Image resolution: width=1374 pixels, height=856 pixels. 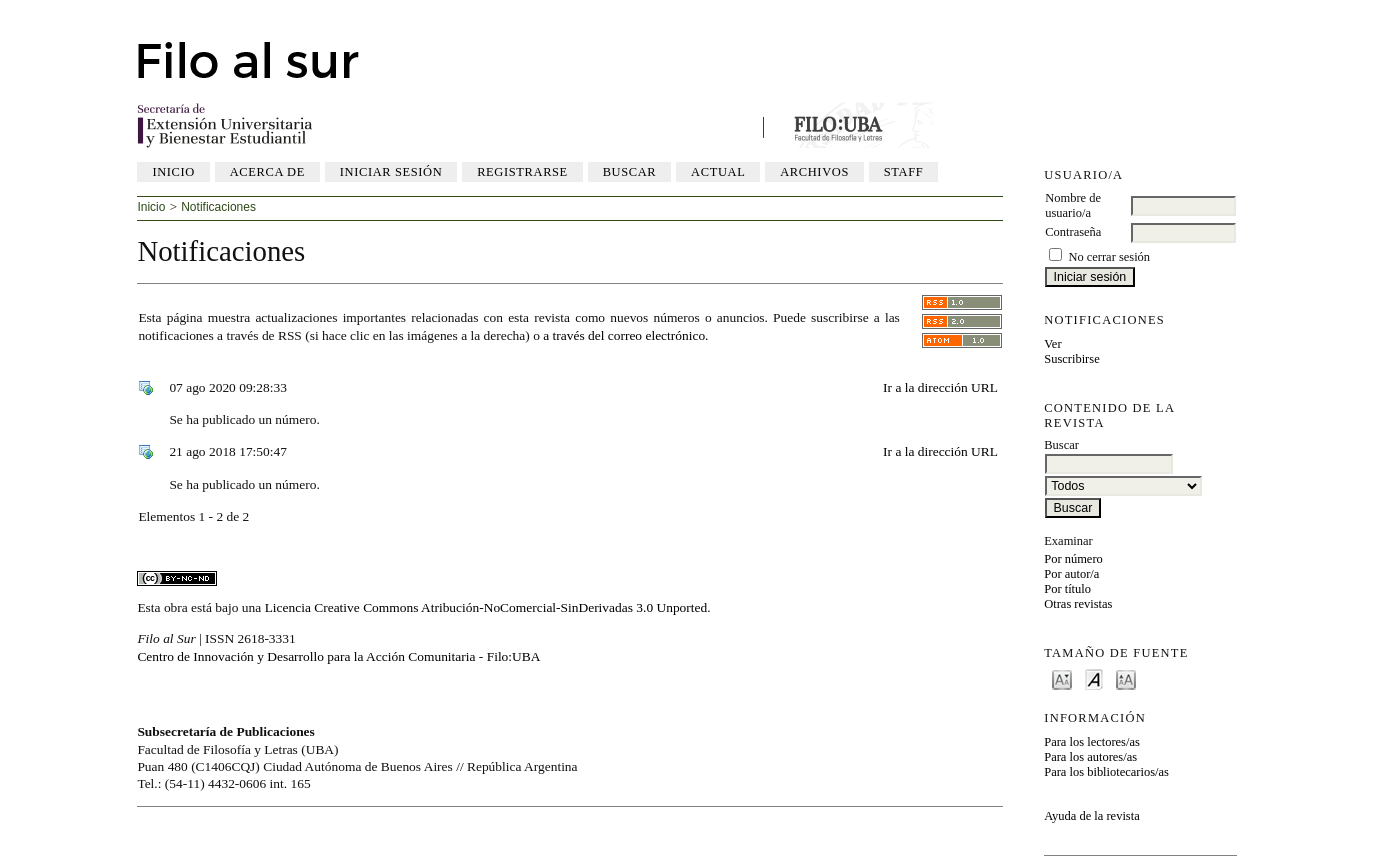 I want to click on Otras revistas, so click(x=1078, y=604).